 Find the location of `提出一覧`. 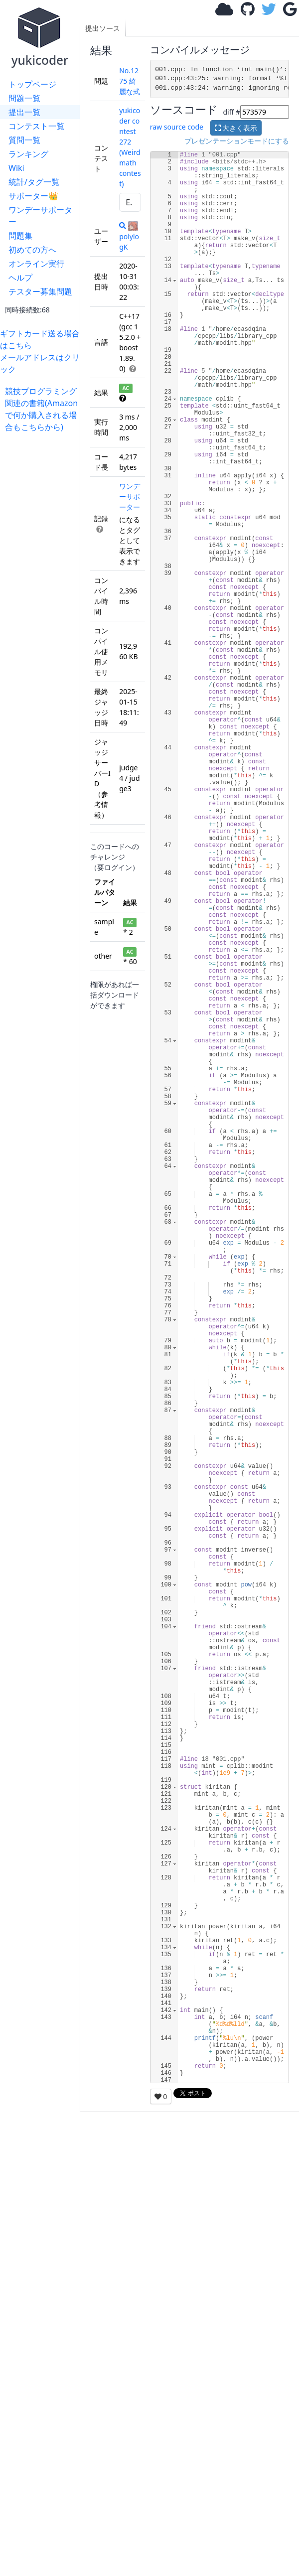

提出一覧 is located at coordinates (24, 112).